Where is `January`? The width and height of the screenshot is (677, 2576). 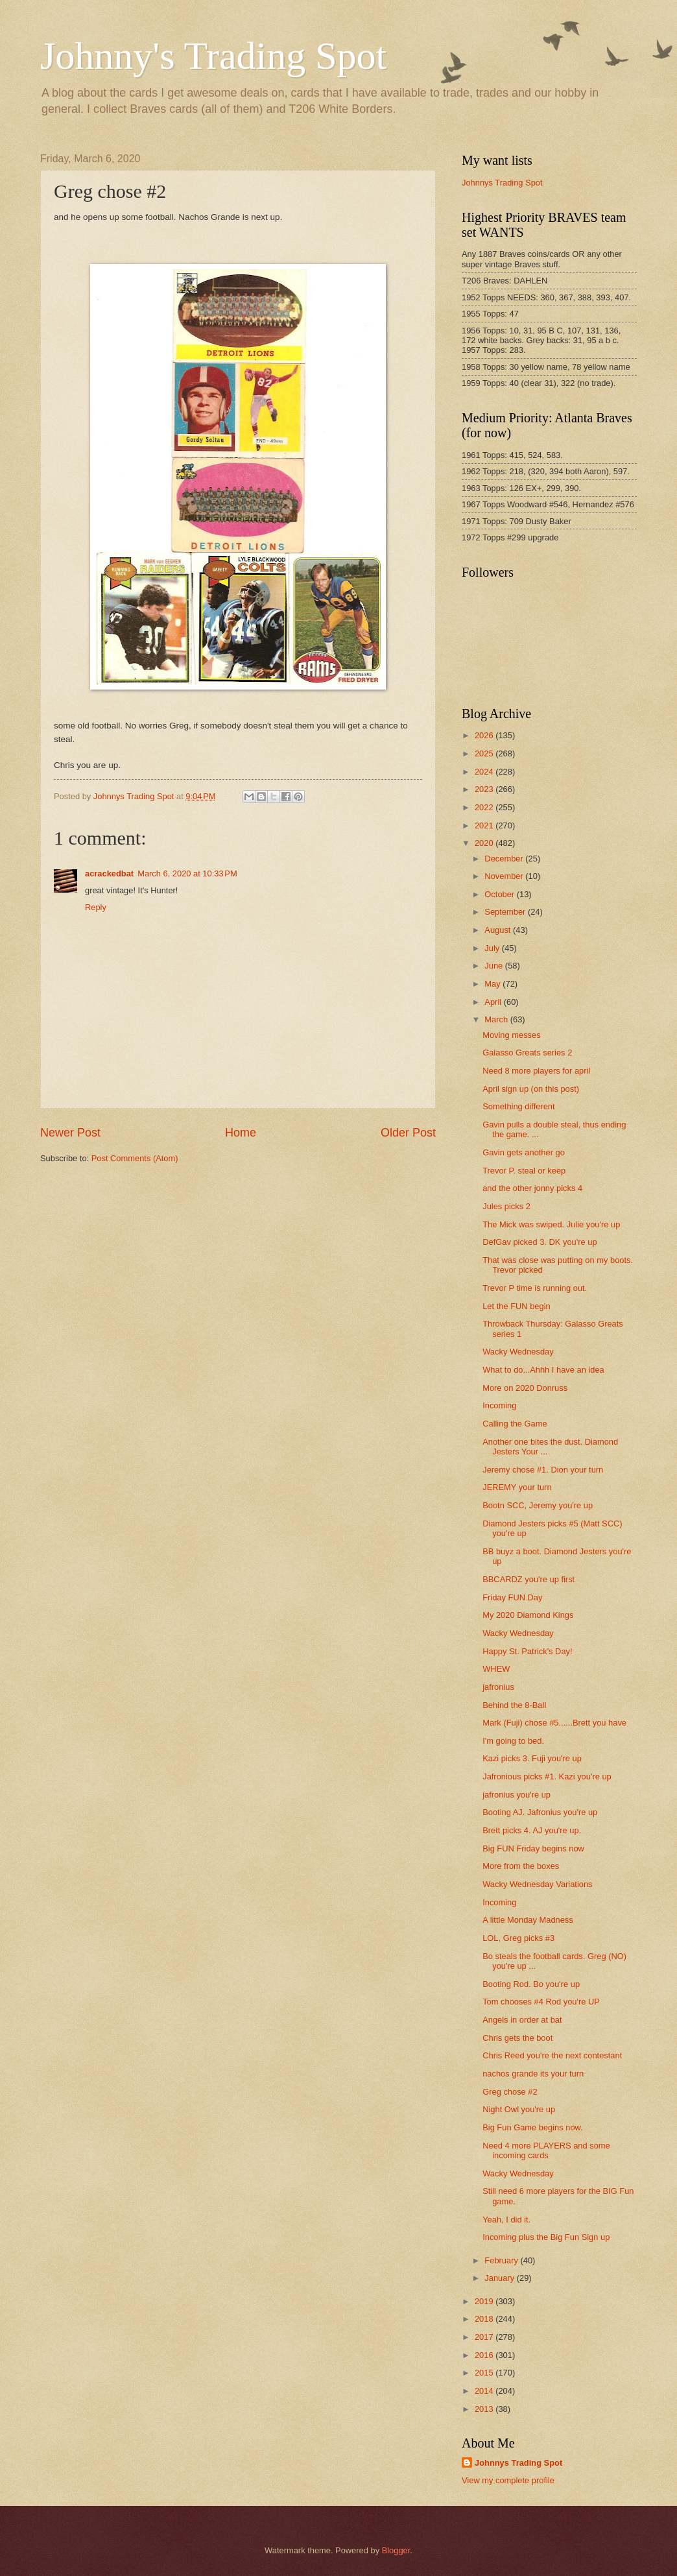 January is located at coordinates (500, 2278).